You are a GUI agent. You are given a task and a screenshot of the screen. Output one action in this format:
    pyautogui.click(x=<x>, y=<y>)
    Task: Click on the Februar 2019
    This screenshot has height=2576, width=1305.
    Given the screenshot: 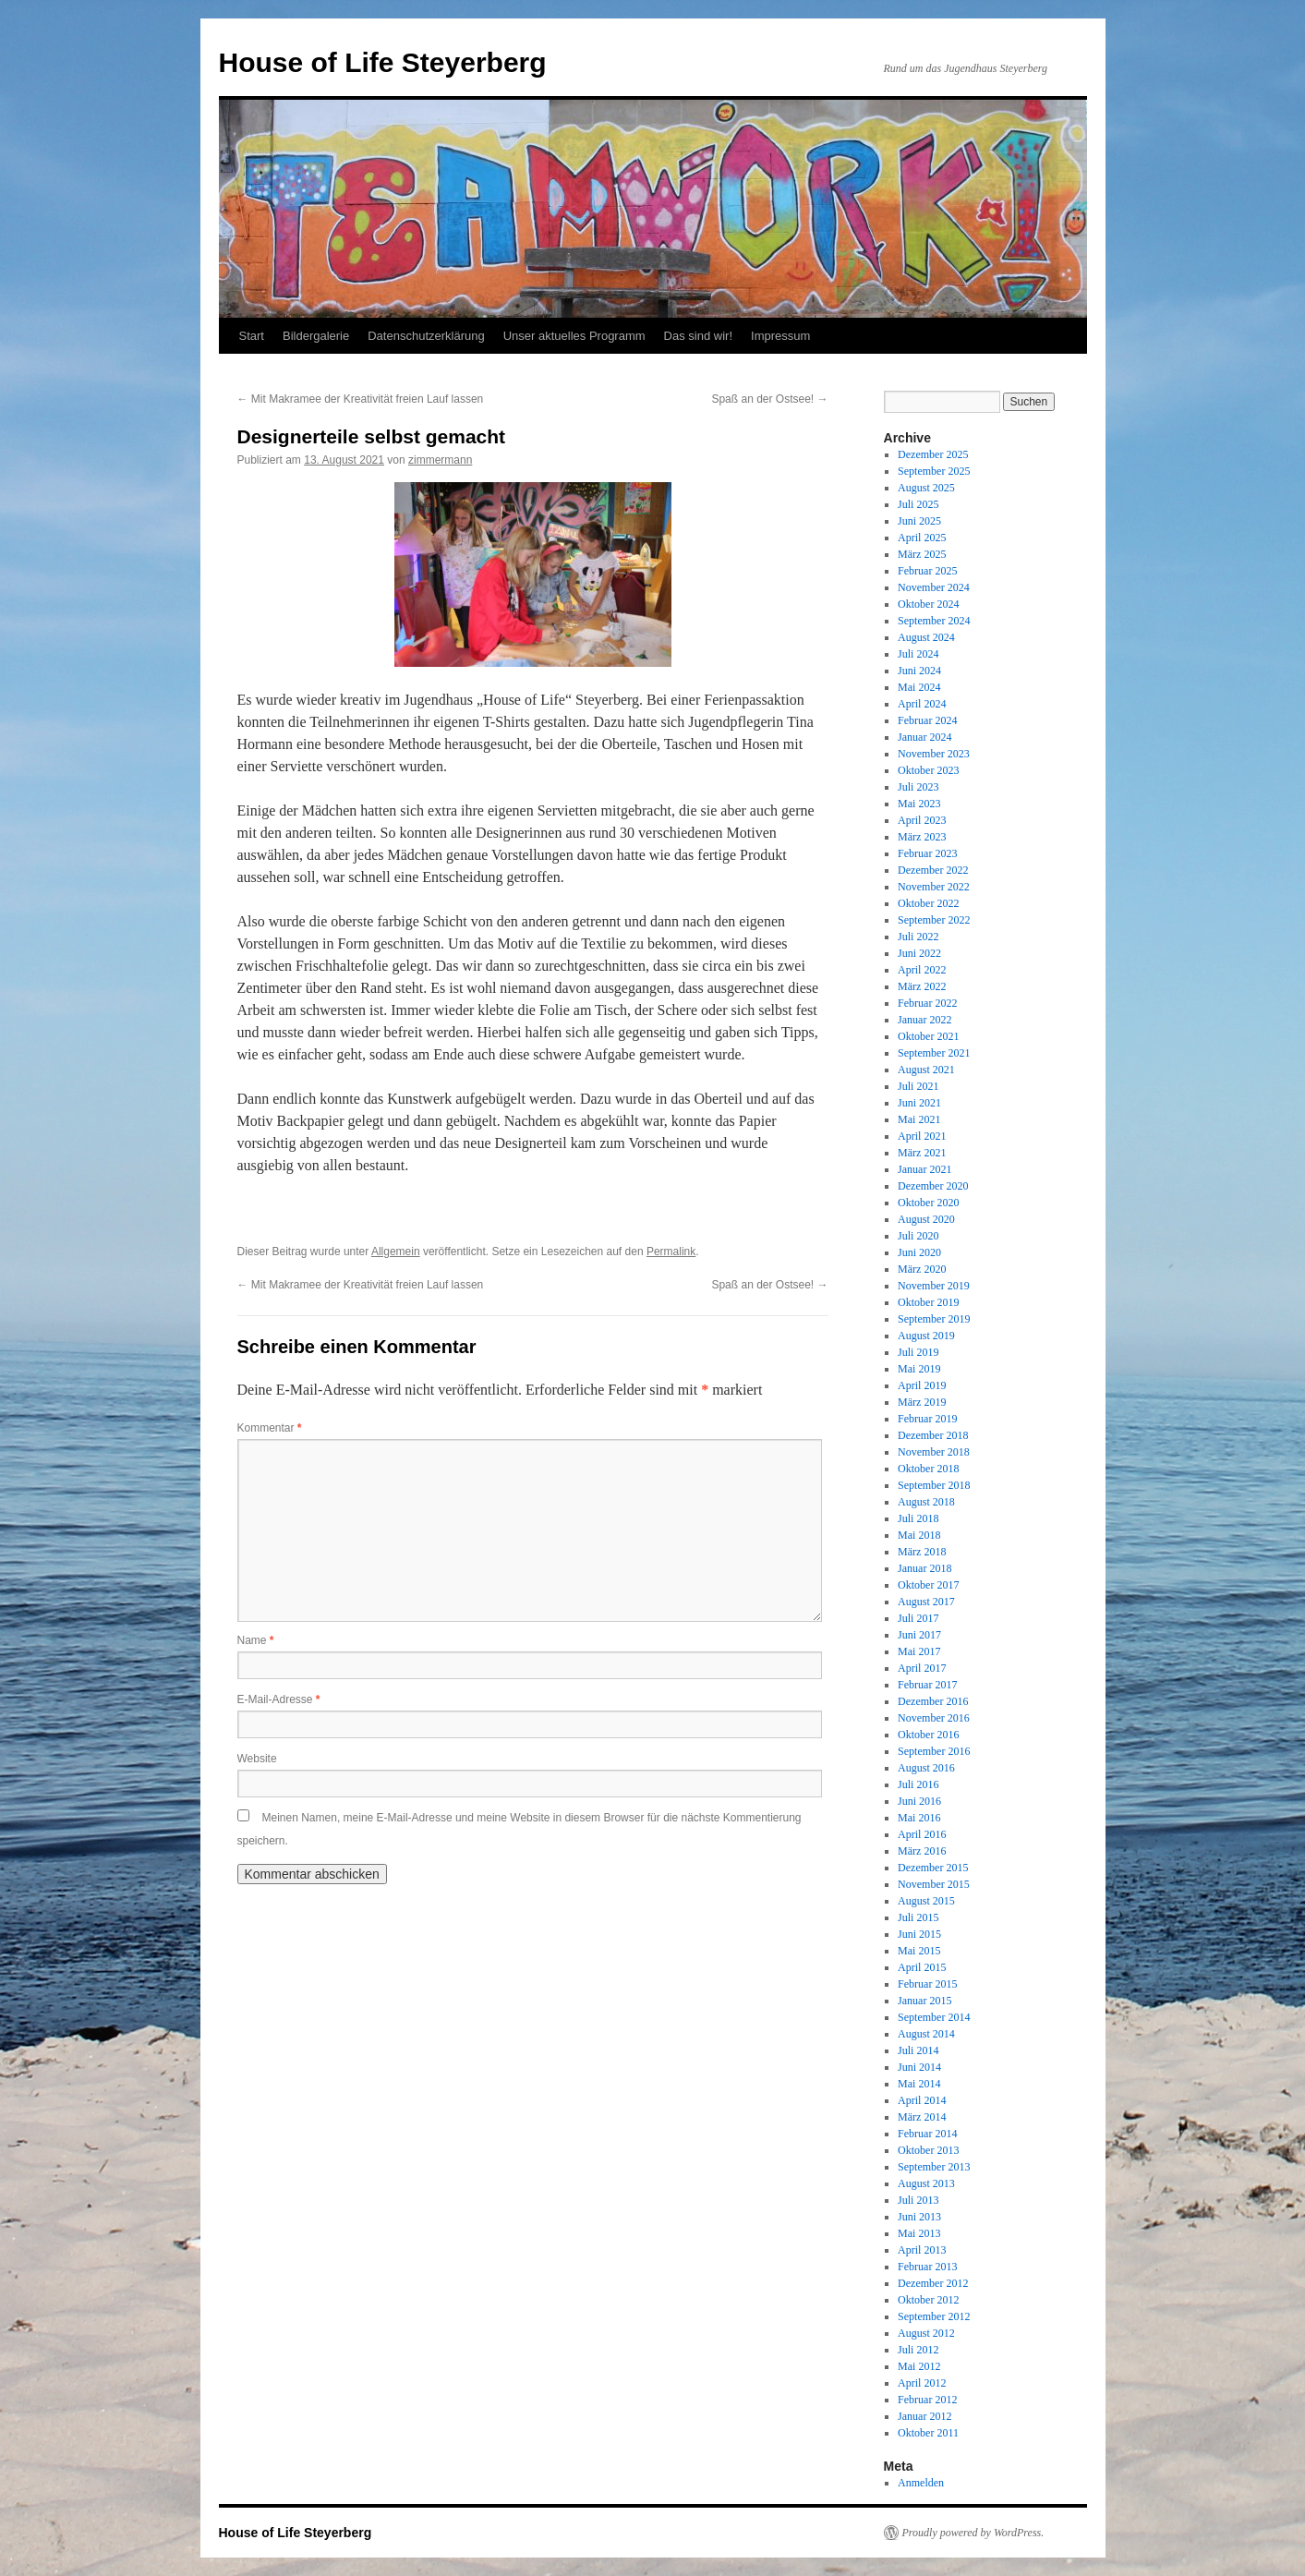 What is the action you would take?
    pyautogui.click(x=927, y=1418)
    